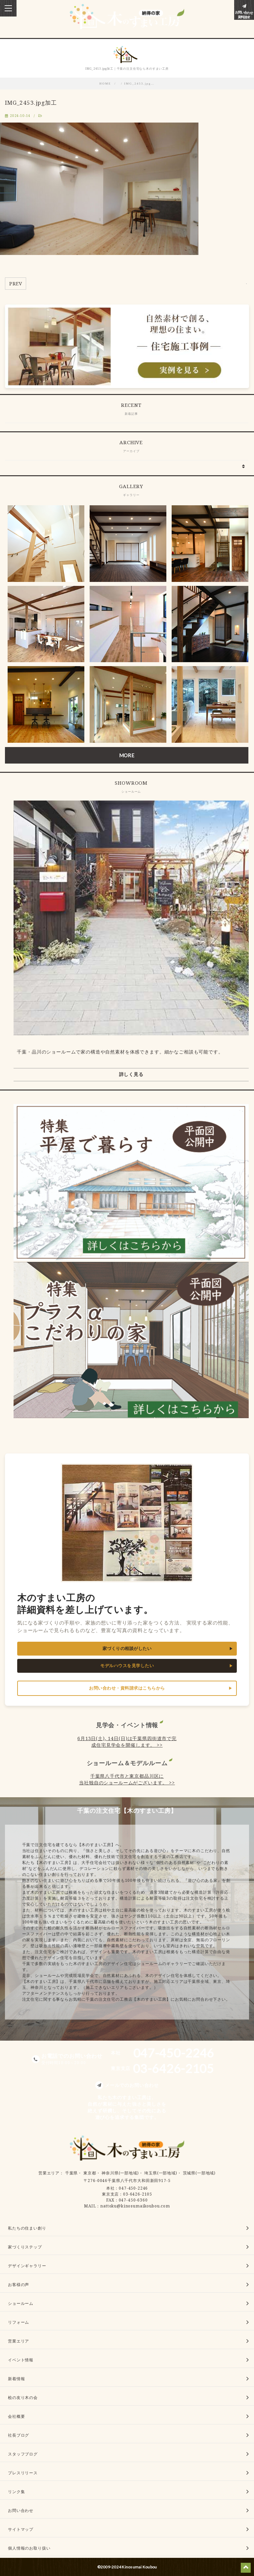  What do you see at coordinates (139, 83) in the screenshot?
I see `IMG_2453.jpg…` at bounding box center [139, 83].